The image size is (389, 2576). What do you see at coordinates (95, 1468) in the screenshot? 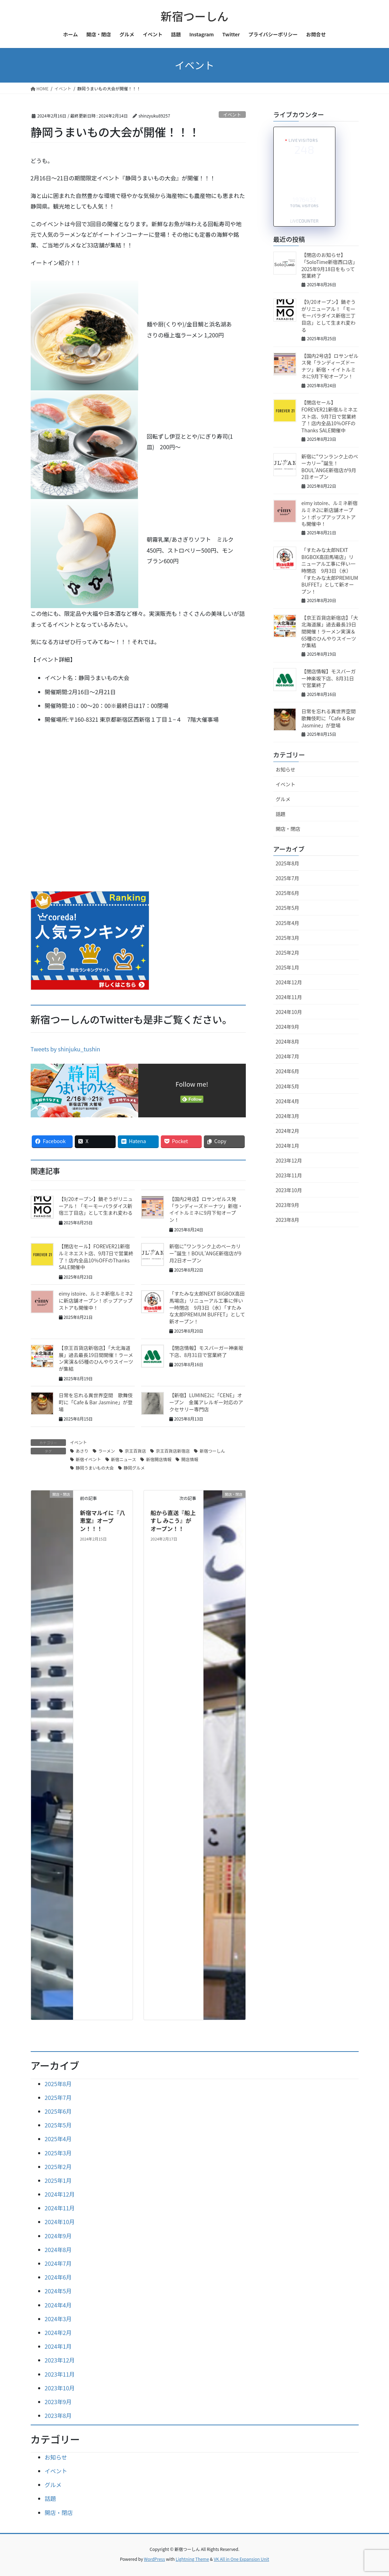
I see `静岡うまいもの大会` at bounding box center [95, 1468].